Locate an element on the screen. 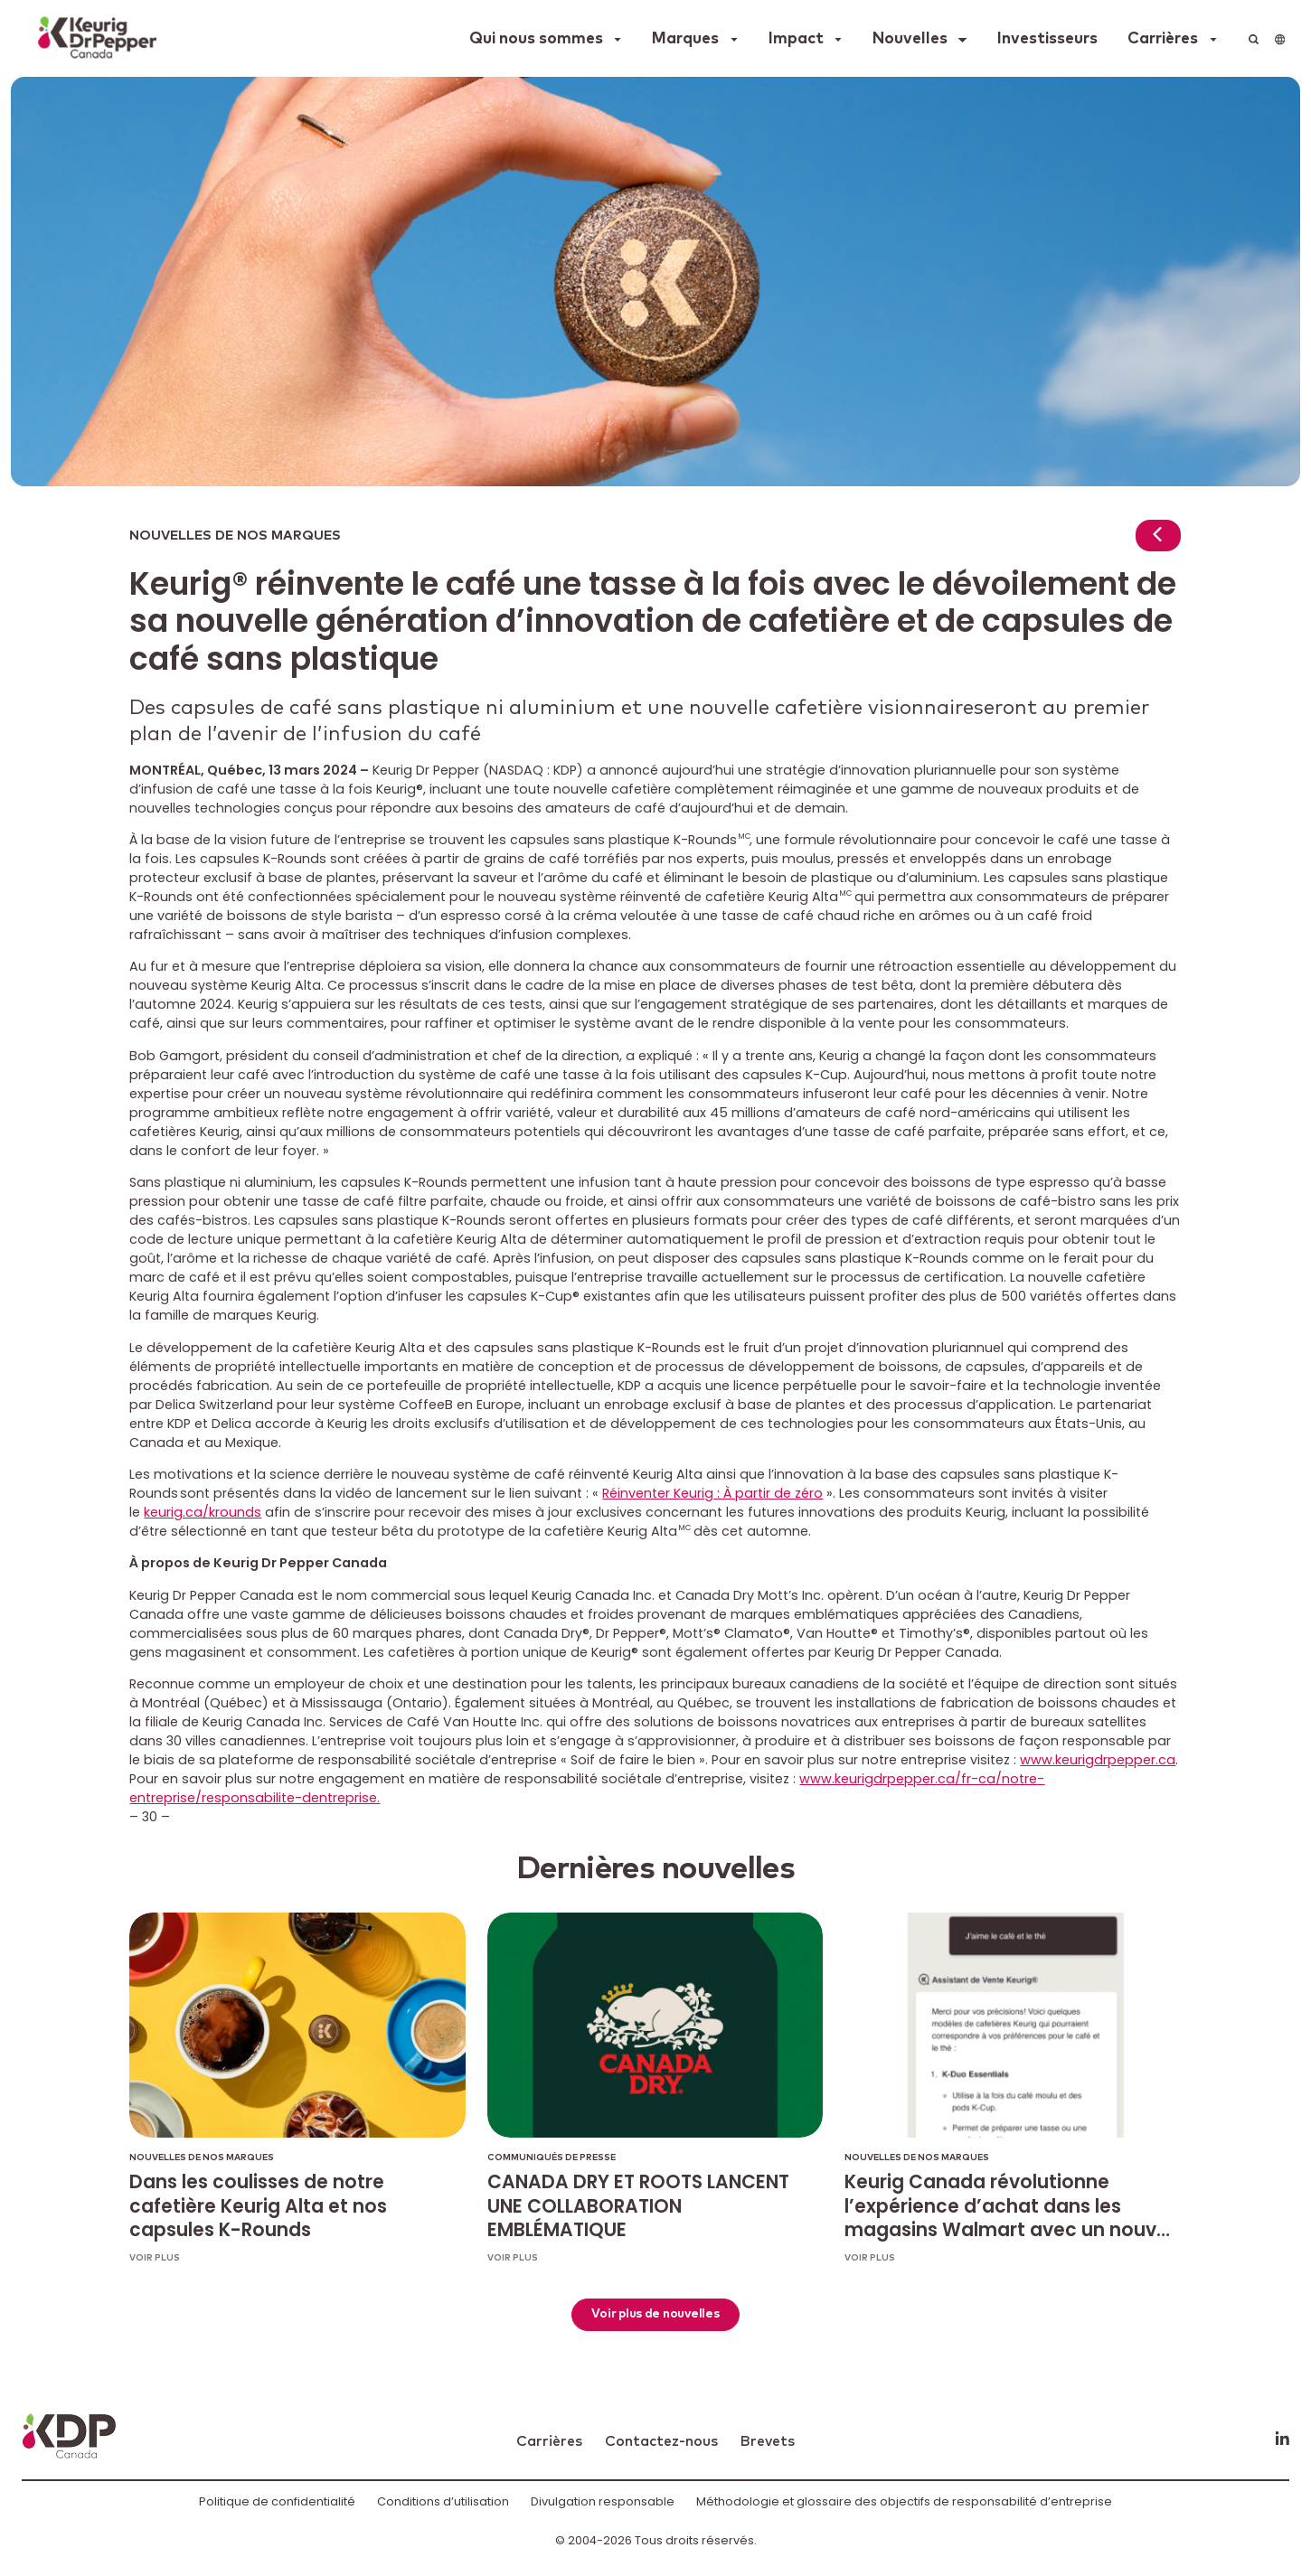 The image size is (1311, 2576). Carrières is located at coordinates (1162, 39).